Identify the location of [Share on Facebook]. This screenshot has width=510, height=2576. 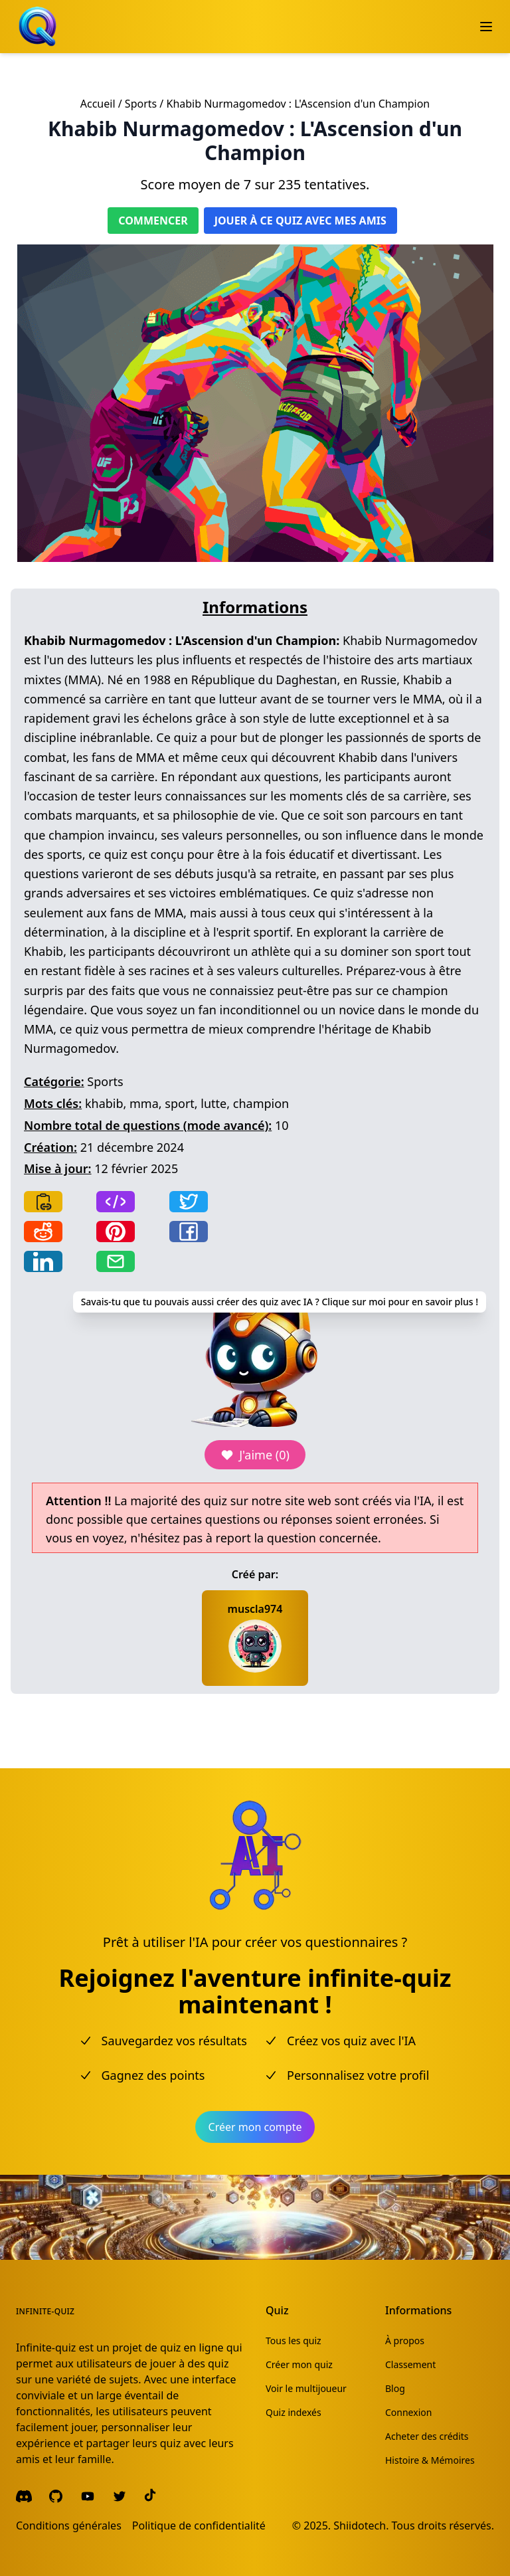
(188, 1231).